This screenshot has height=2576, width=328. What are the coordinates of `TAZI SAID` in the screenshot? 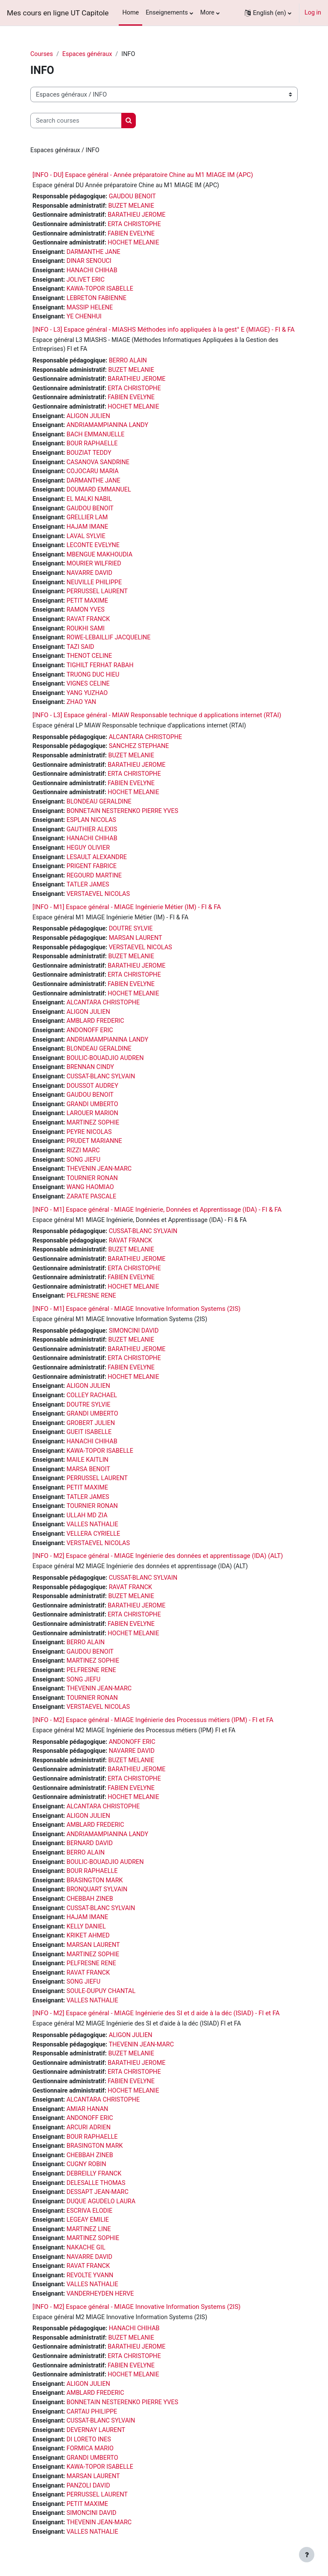 It's located at (80, 647).